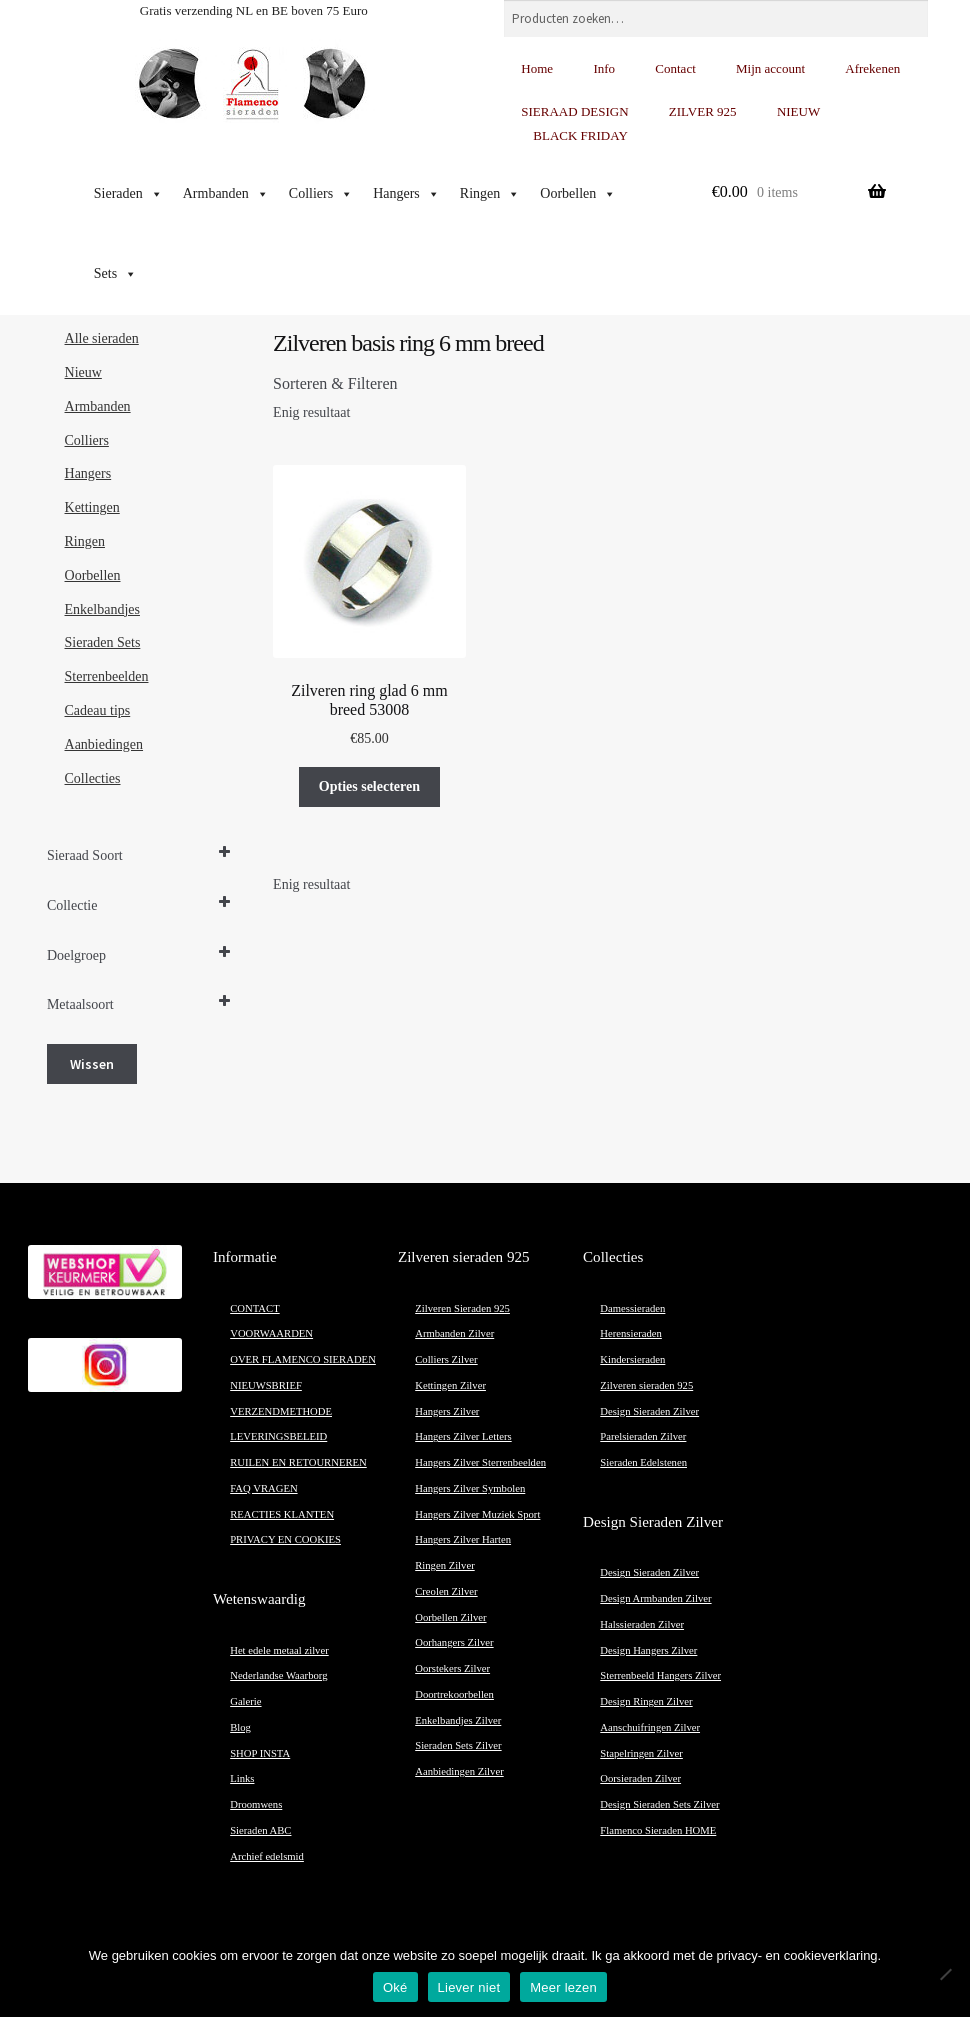  What do you see at coordinates (444, 1565) in the screenshot?
I see `Ringen Zilver` at bounding box center [444, 1565].